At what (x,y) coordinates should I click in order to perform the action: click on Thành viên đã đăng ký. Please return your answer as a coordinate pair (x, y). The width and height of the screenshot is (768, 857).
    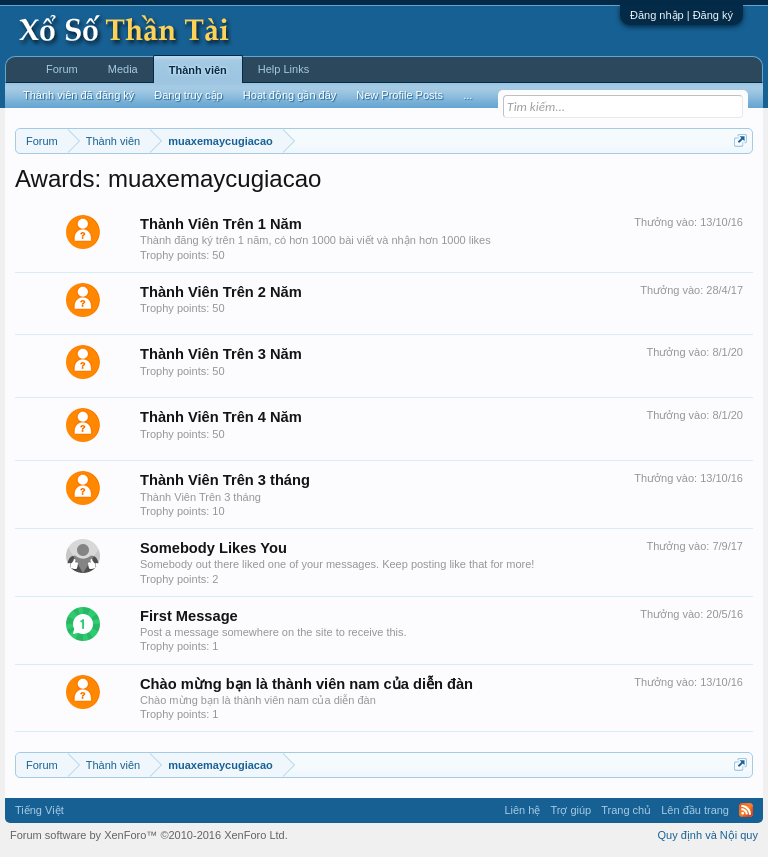
    Looking at the image, I should click on (78, 95).